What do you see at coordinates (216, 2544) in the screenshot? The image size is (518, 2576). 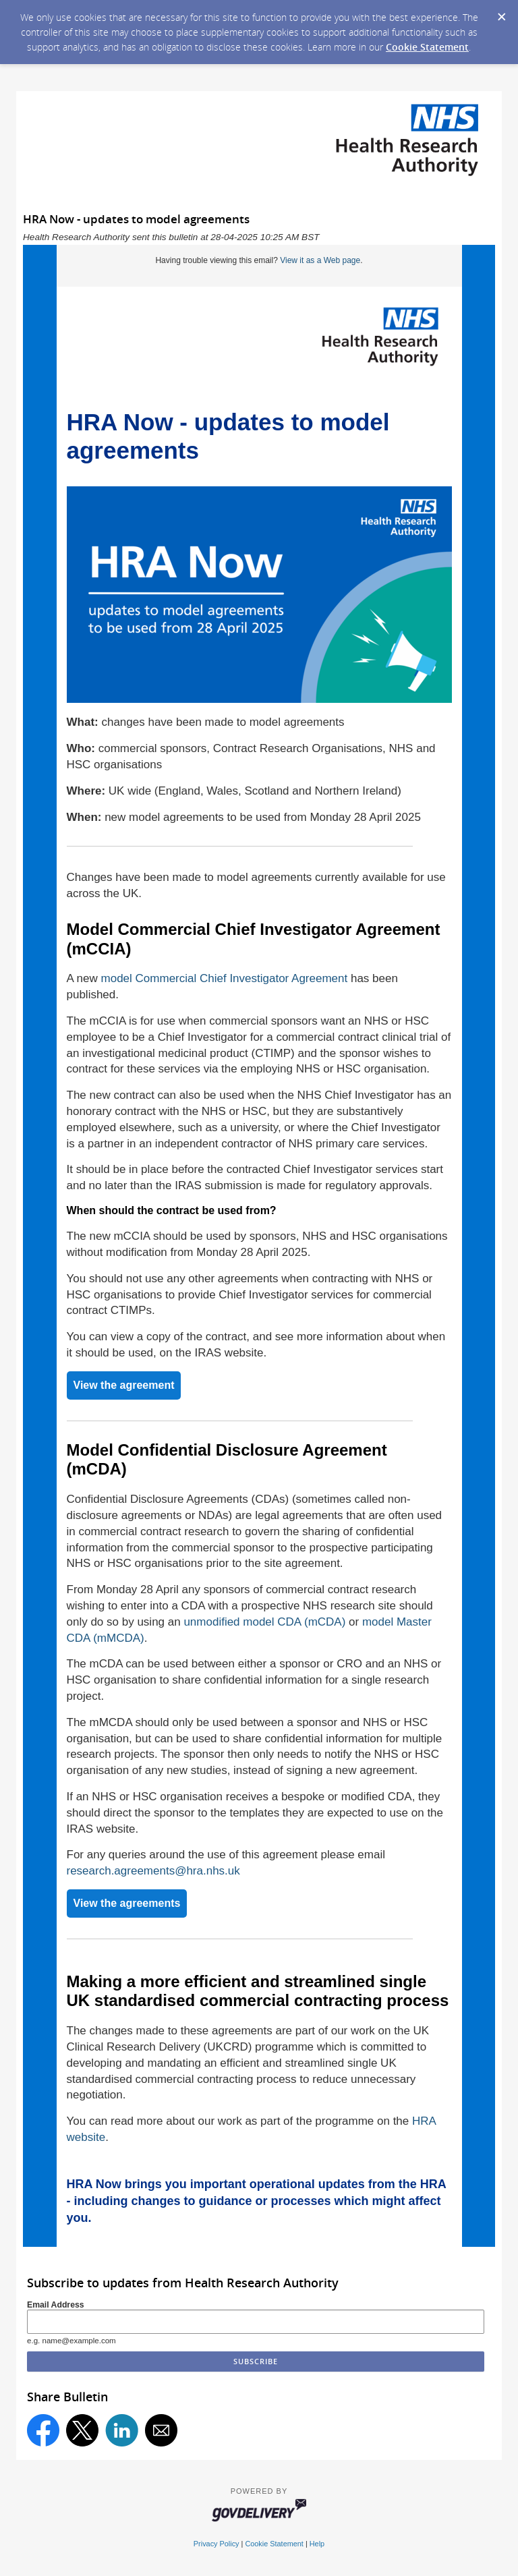 I see `Privacy Policy` at bounding box center [216, 2544].